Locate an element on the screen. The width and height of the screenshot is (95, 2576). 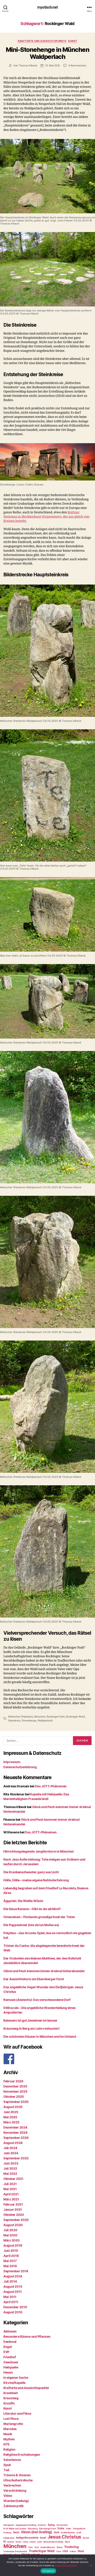
Stonehenge is located at coordinates (29, 1720).